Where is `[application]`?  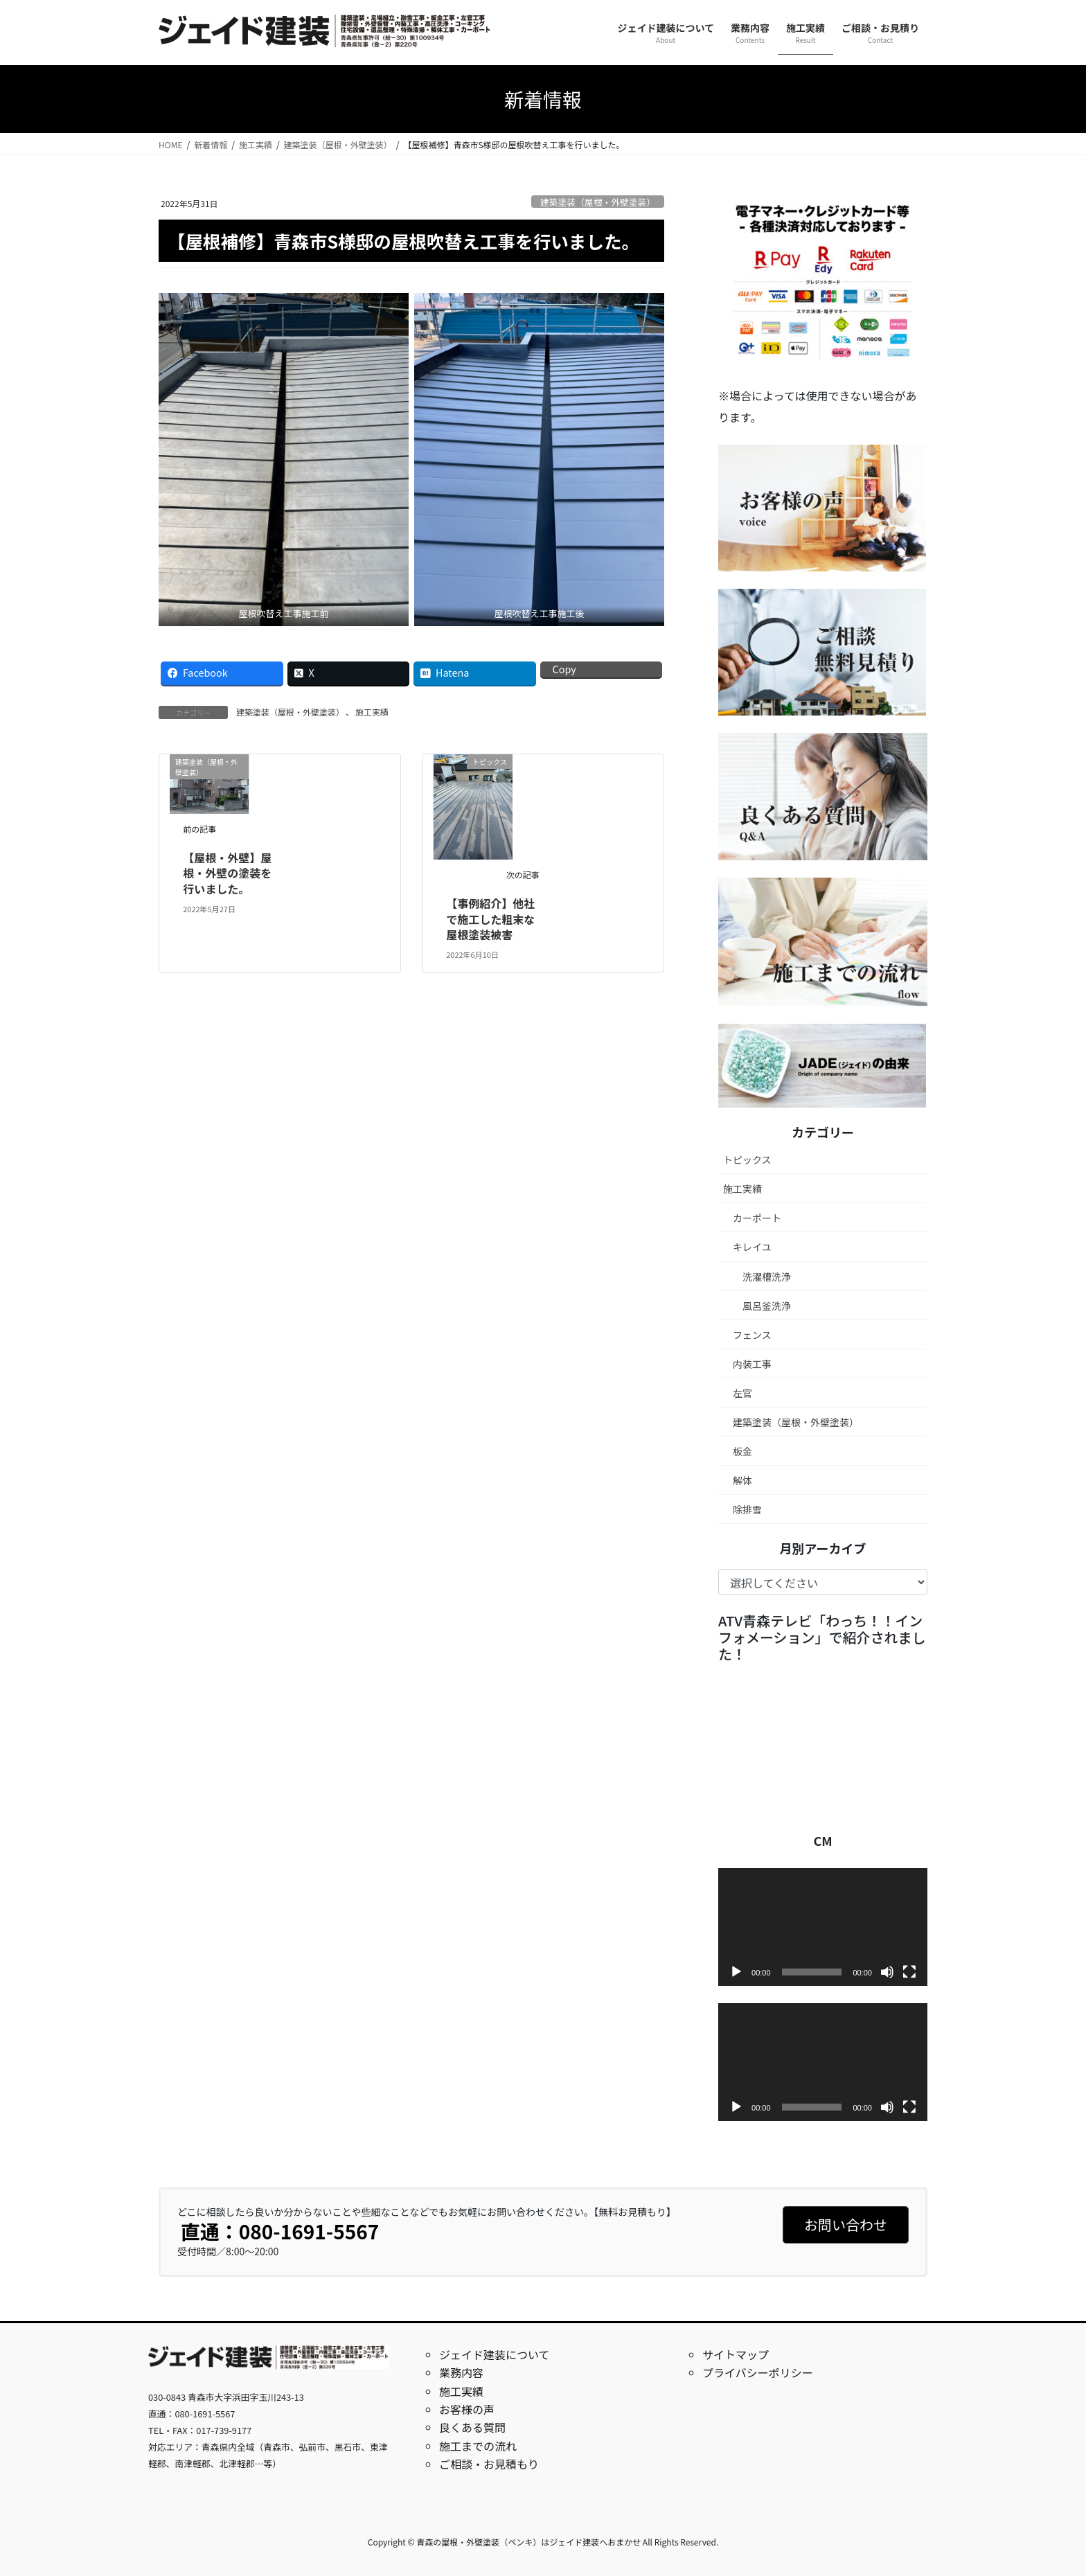
[application] is located at coordinates (822, 1927).